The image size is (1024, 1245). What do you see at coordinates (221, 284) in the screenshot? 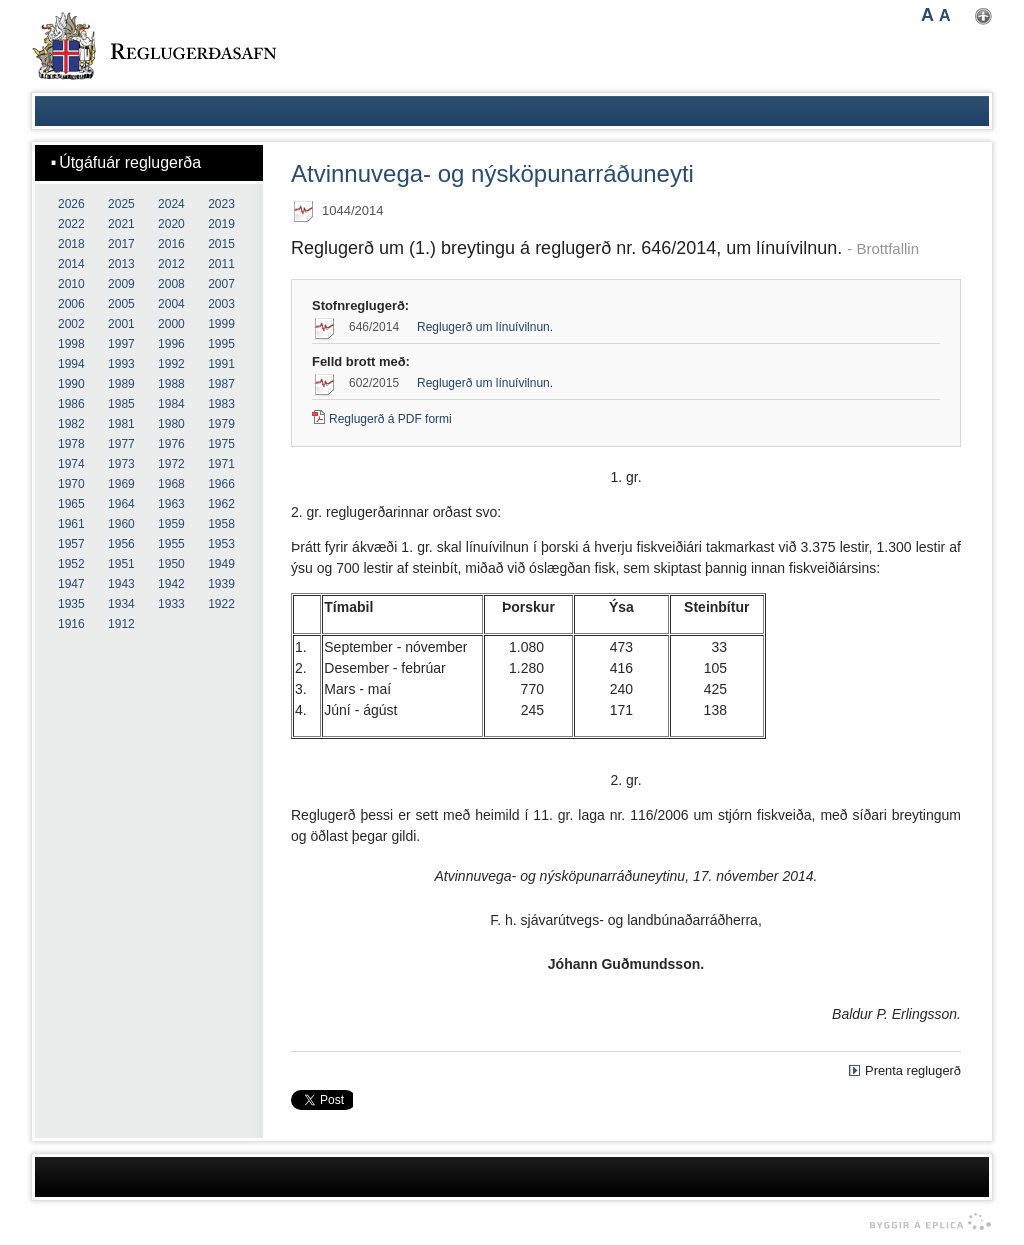
I see `2007` at bounding box center [221, 284].